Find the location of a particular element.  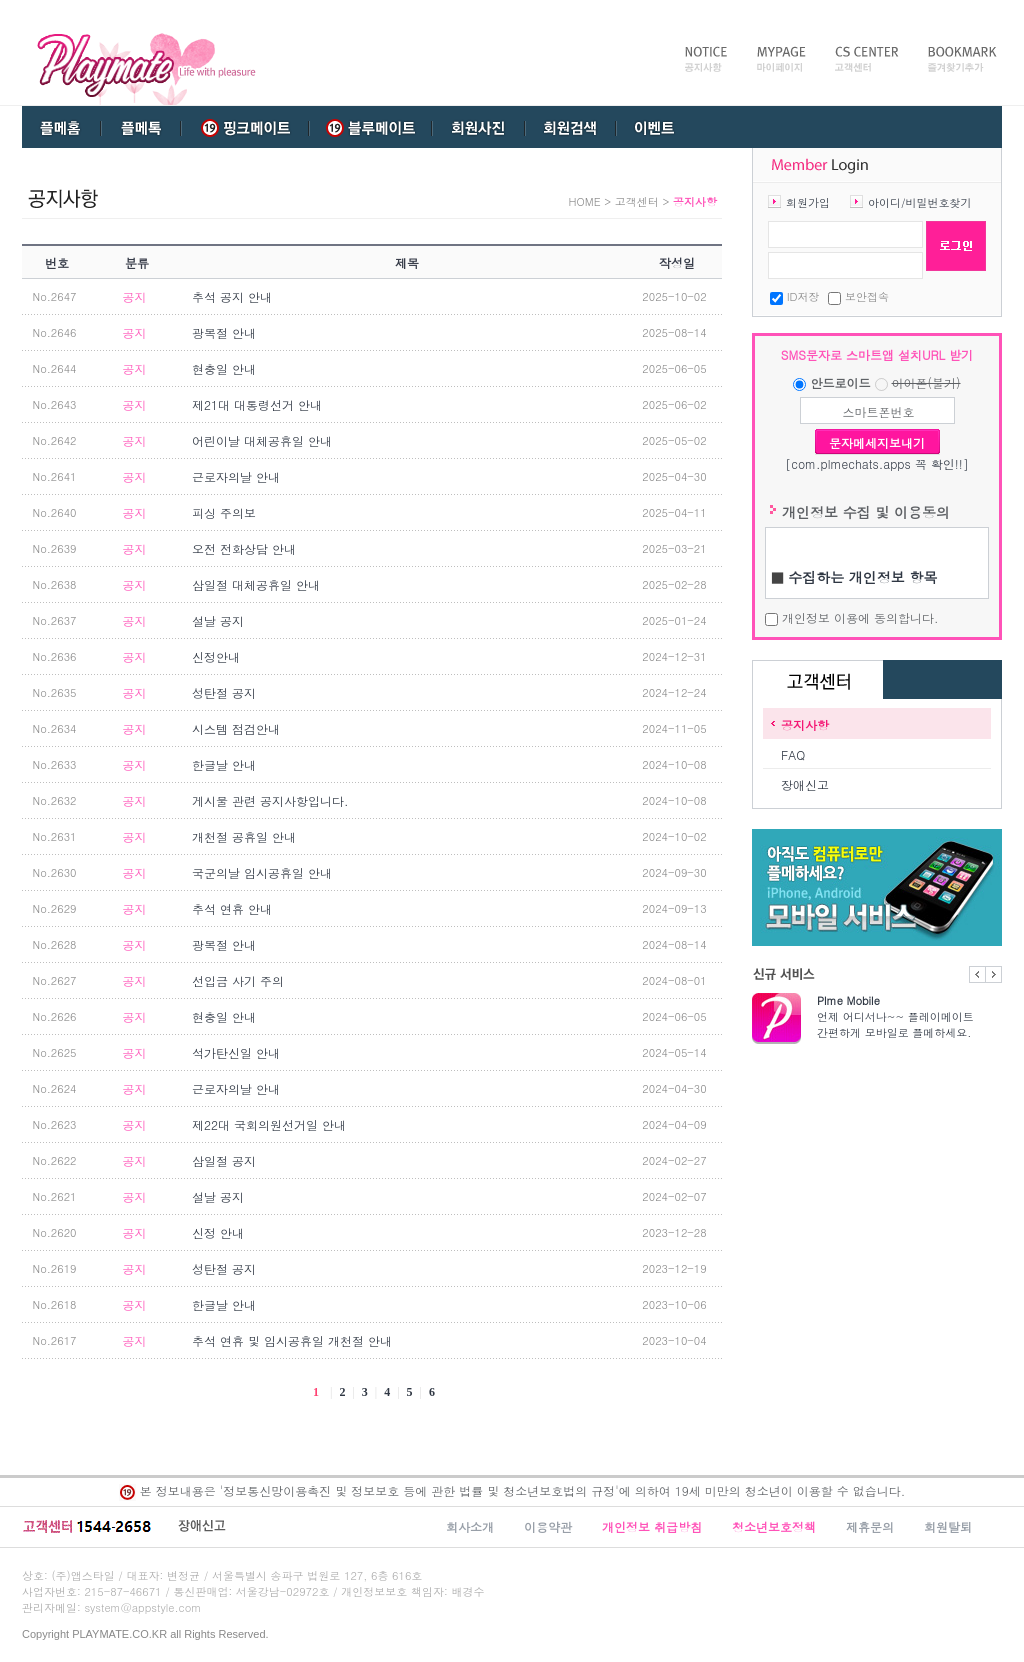

피싱 주의보 is located at coordinates (224, 512).